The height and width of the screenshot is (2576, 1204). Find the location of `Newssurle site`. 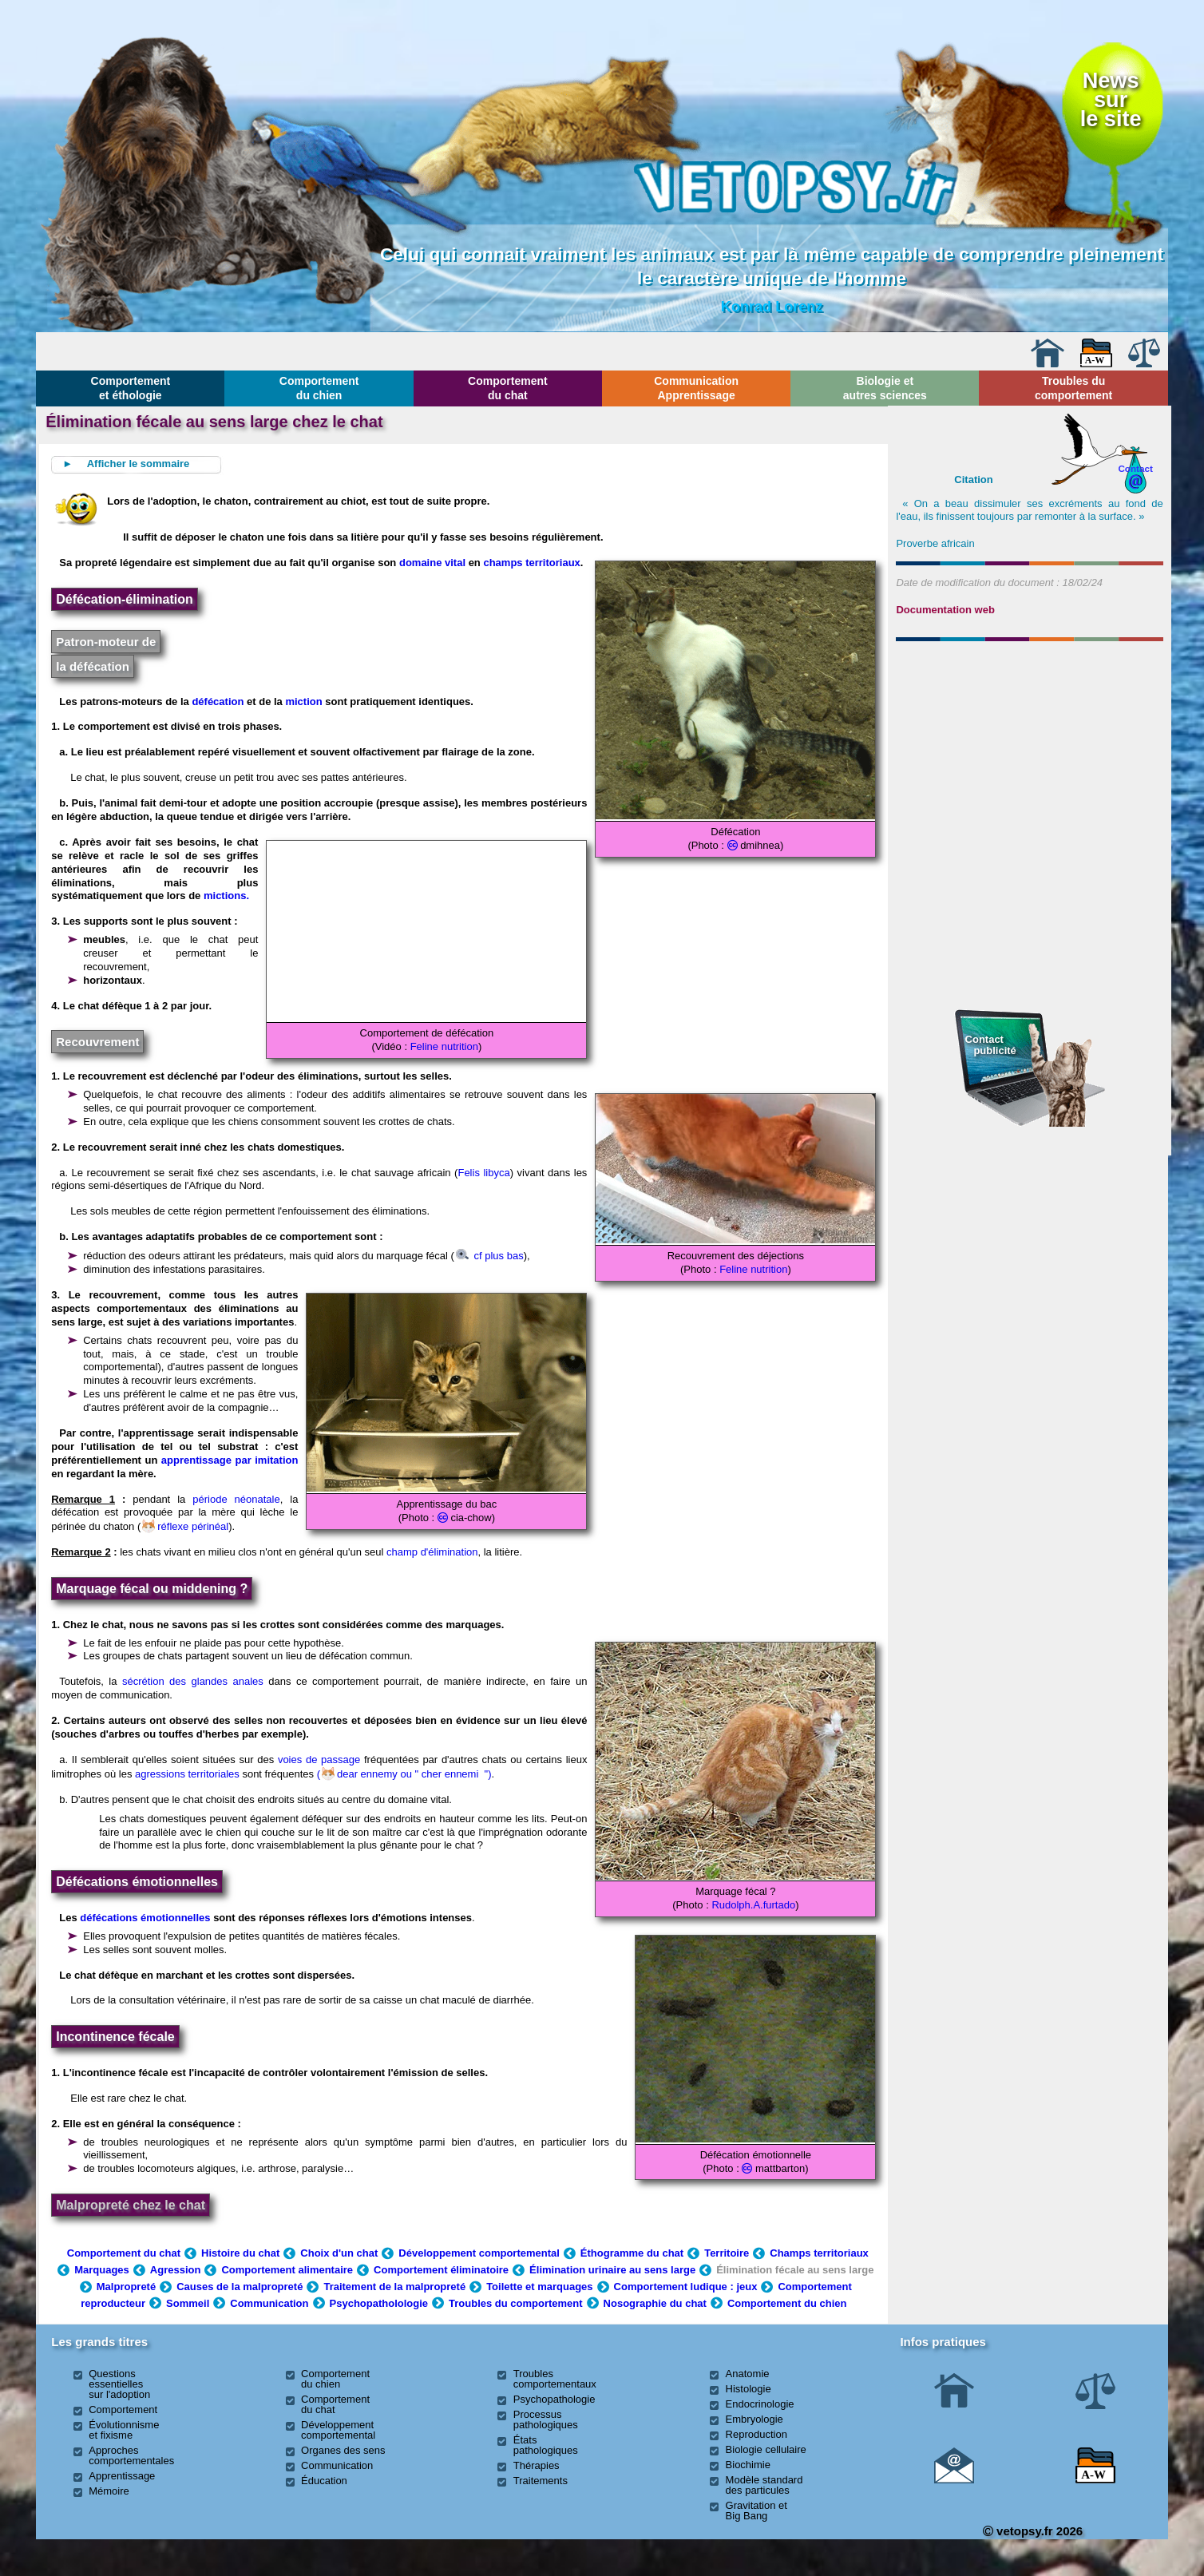

Newssurle site is located at coordinates (1111, 99).